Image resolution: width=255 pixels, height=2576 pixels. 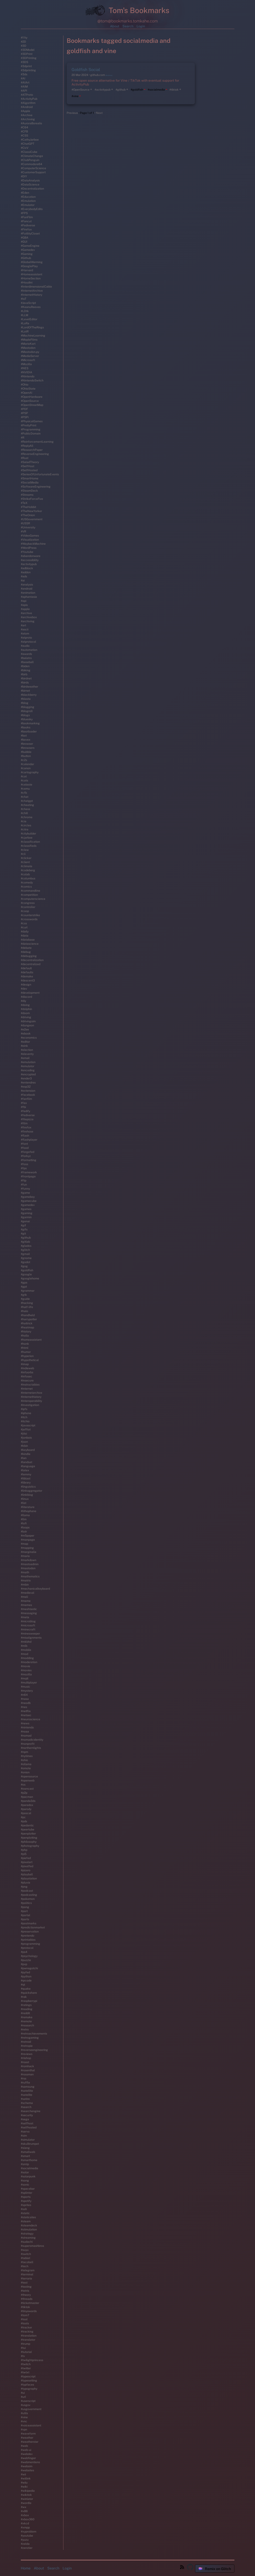 I want to click on #ReverseEngineering, so click(x=35, y=454).